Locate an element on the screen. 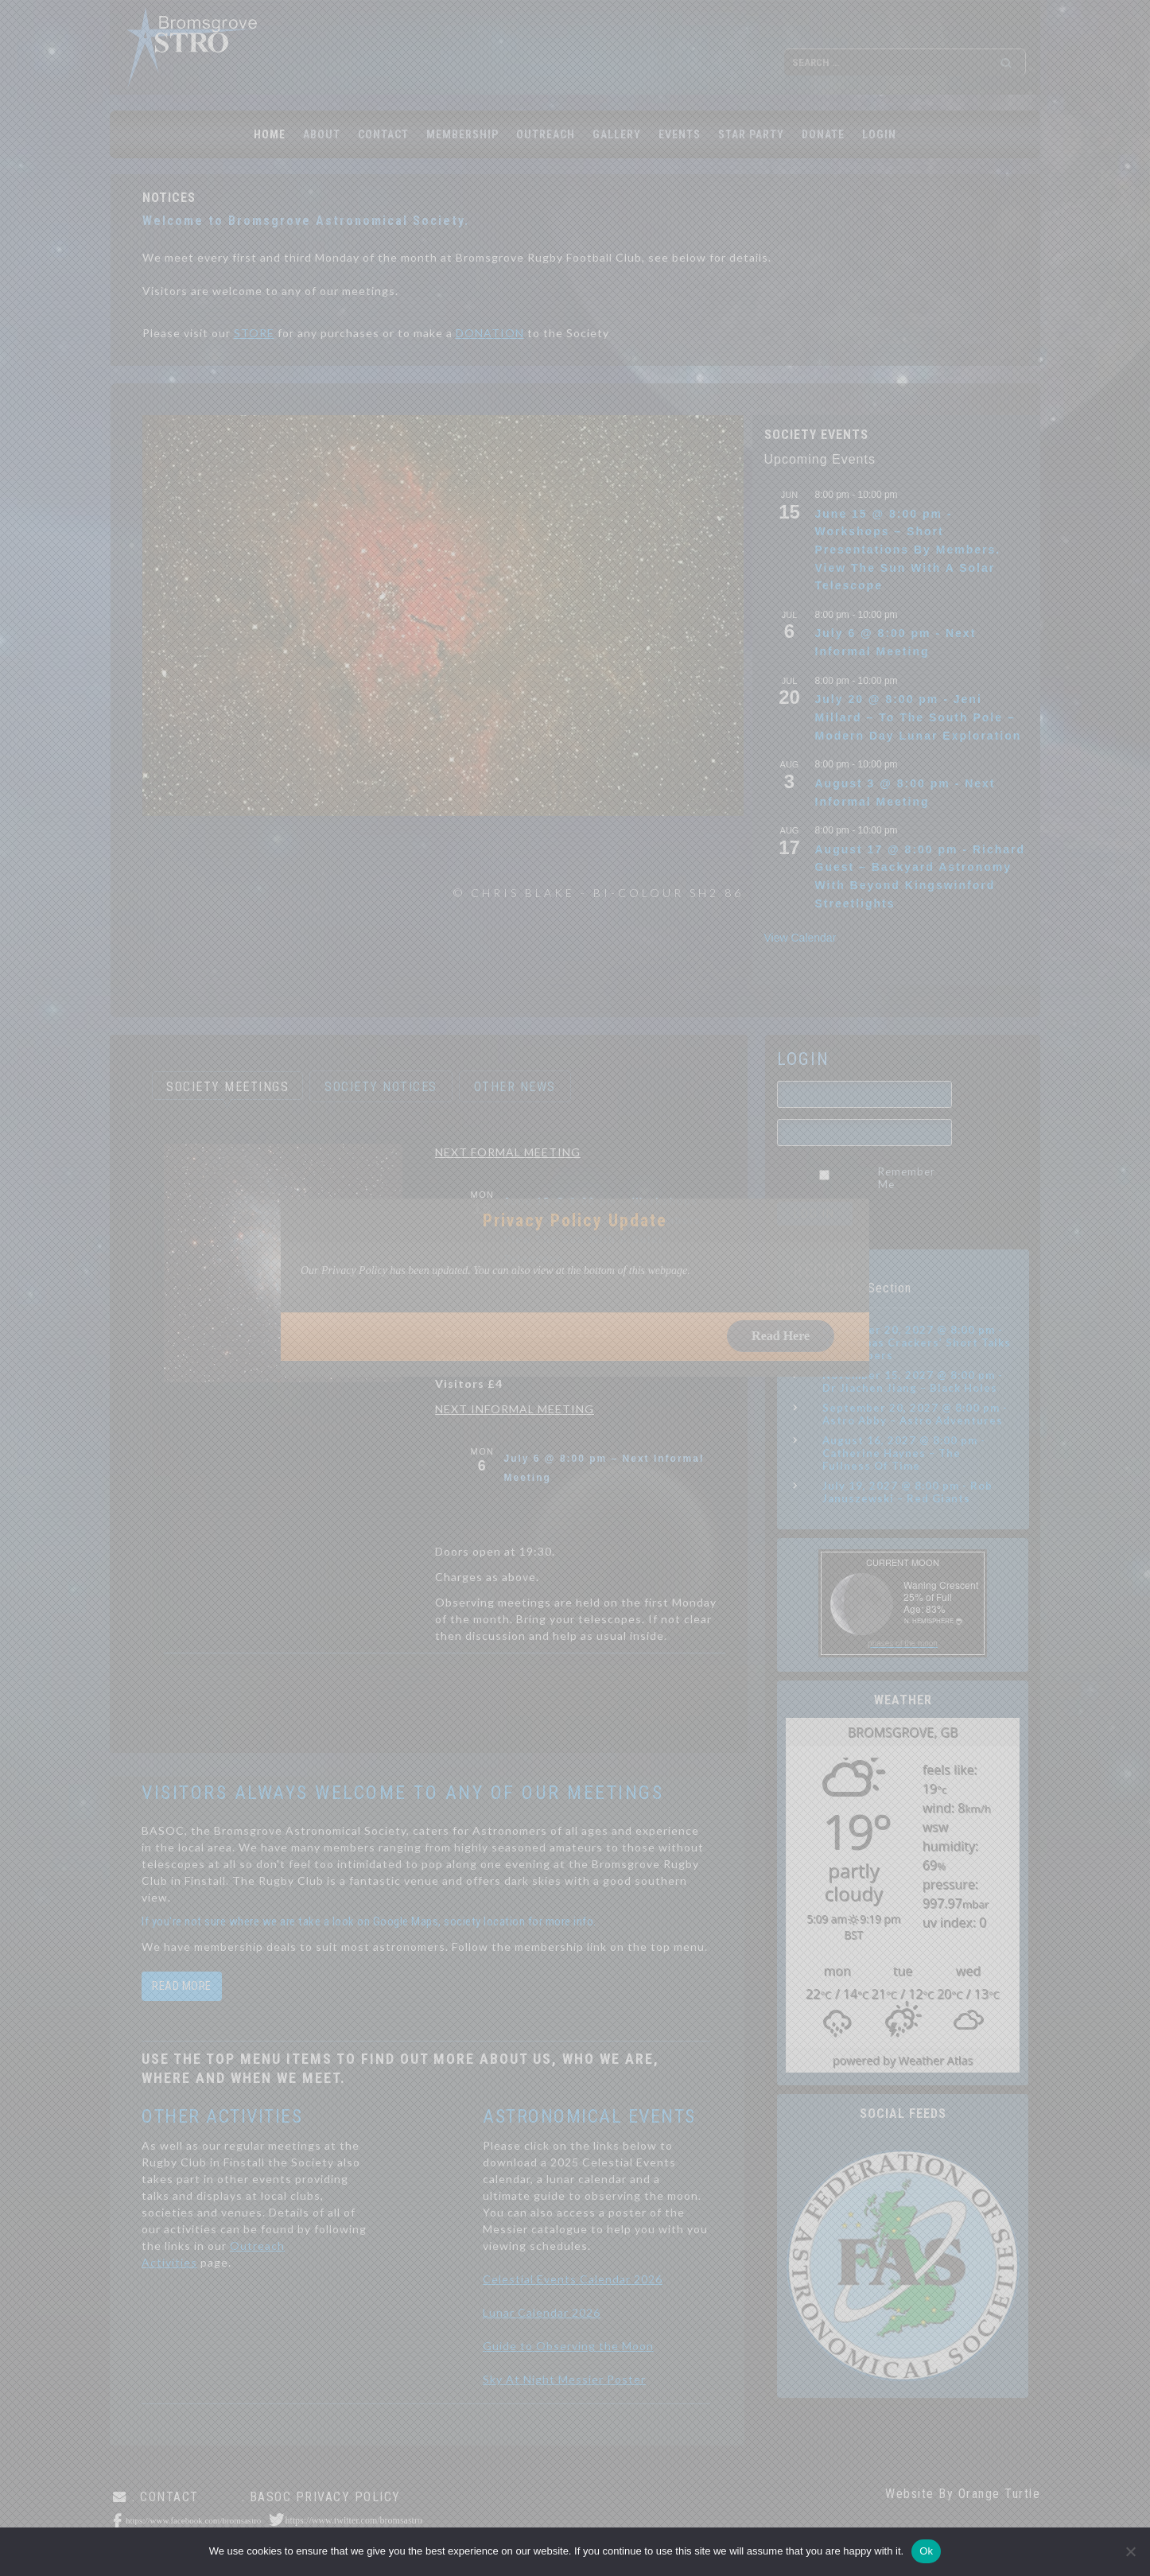 The height and width of the screenshot is (2576, 1150). STAR PARTY is located at coordinates (751, 134).